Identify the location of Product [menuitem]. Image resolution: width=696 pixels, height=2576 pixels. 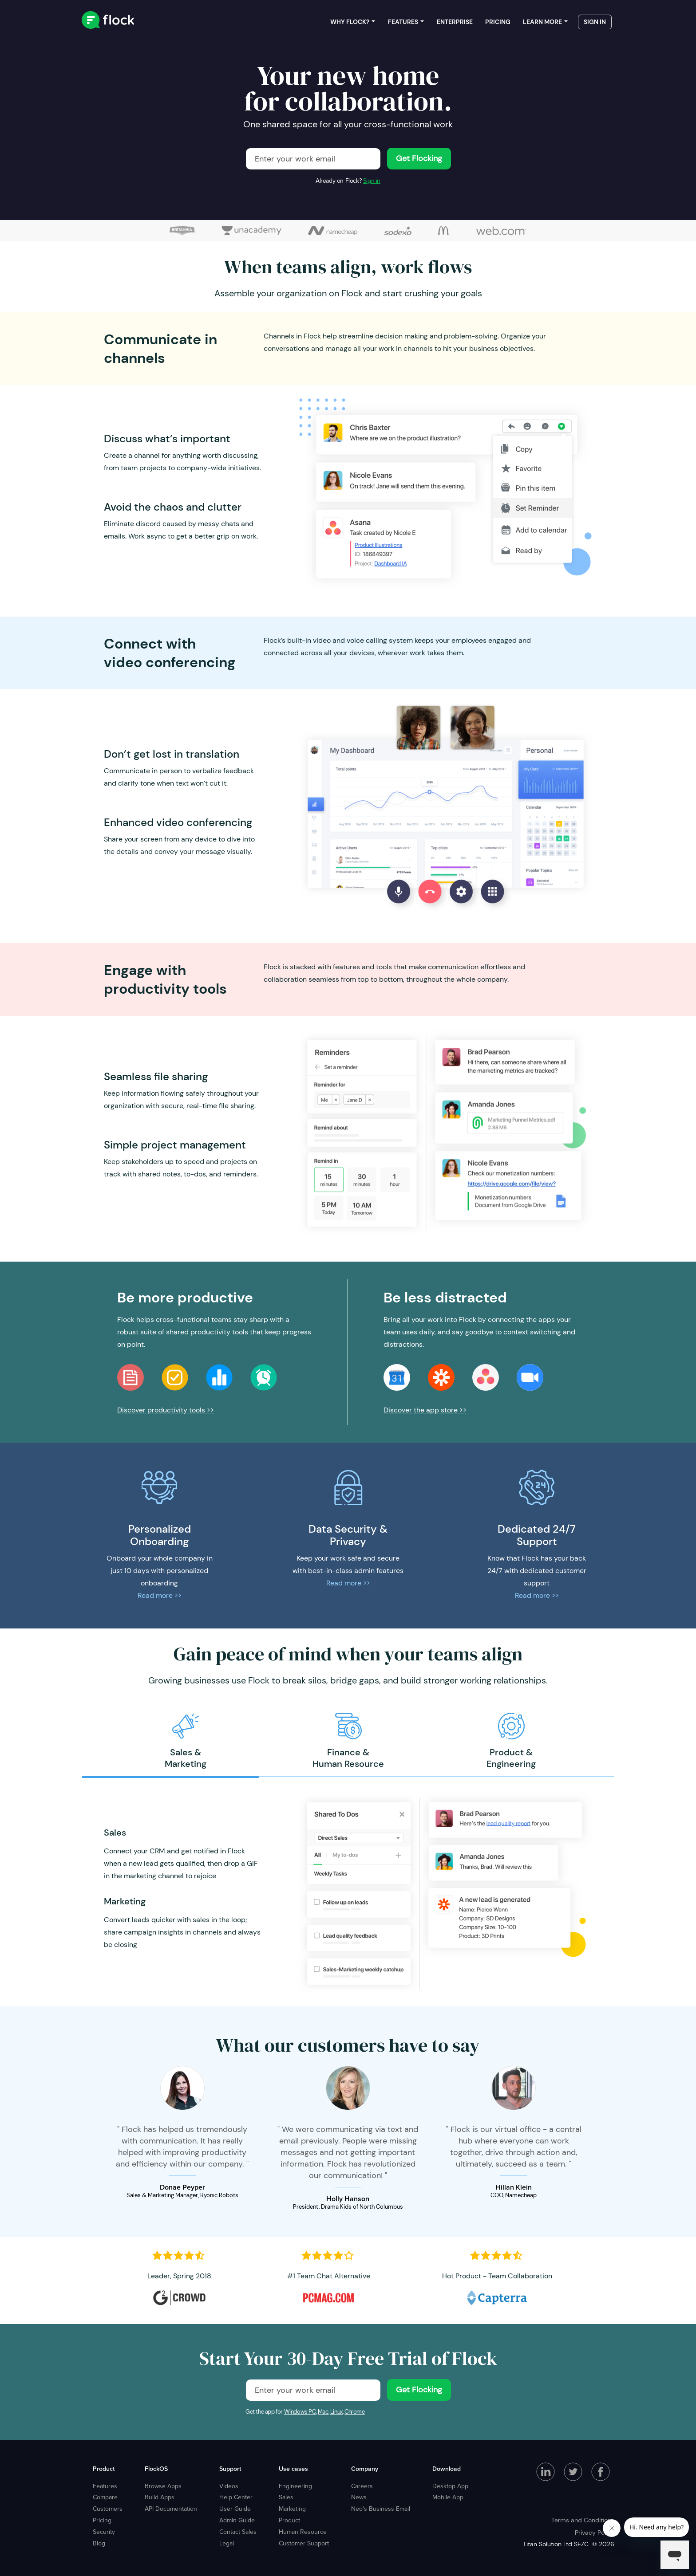
(104, 2468).